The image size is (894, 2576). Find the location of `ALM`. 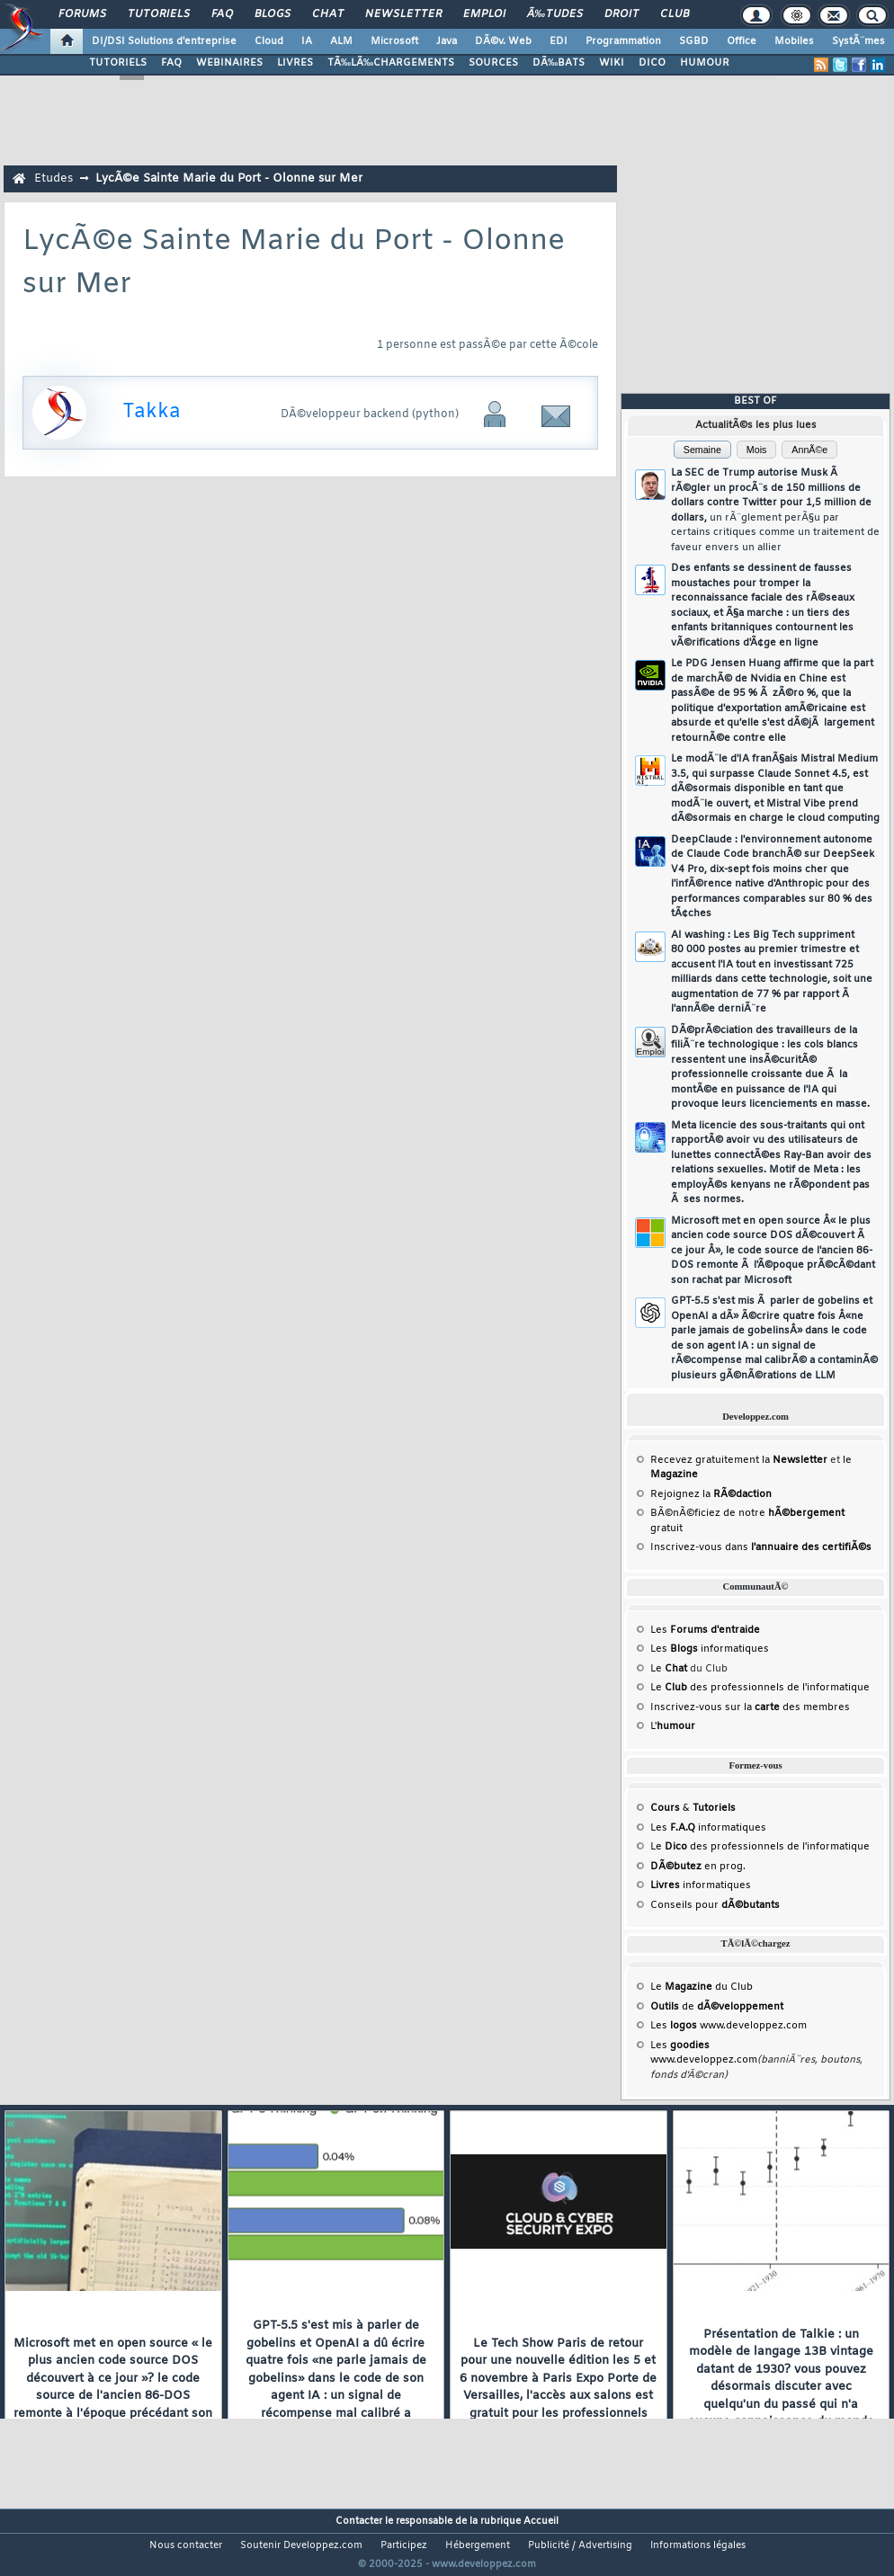

ALM is located at coordinates (341, 41).